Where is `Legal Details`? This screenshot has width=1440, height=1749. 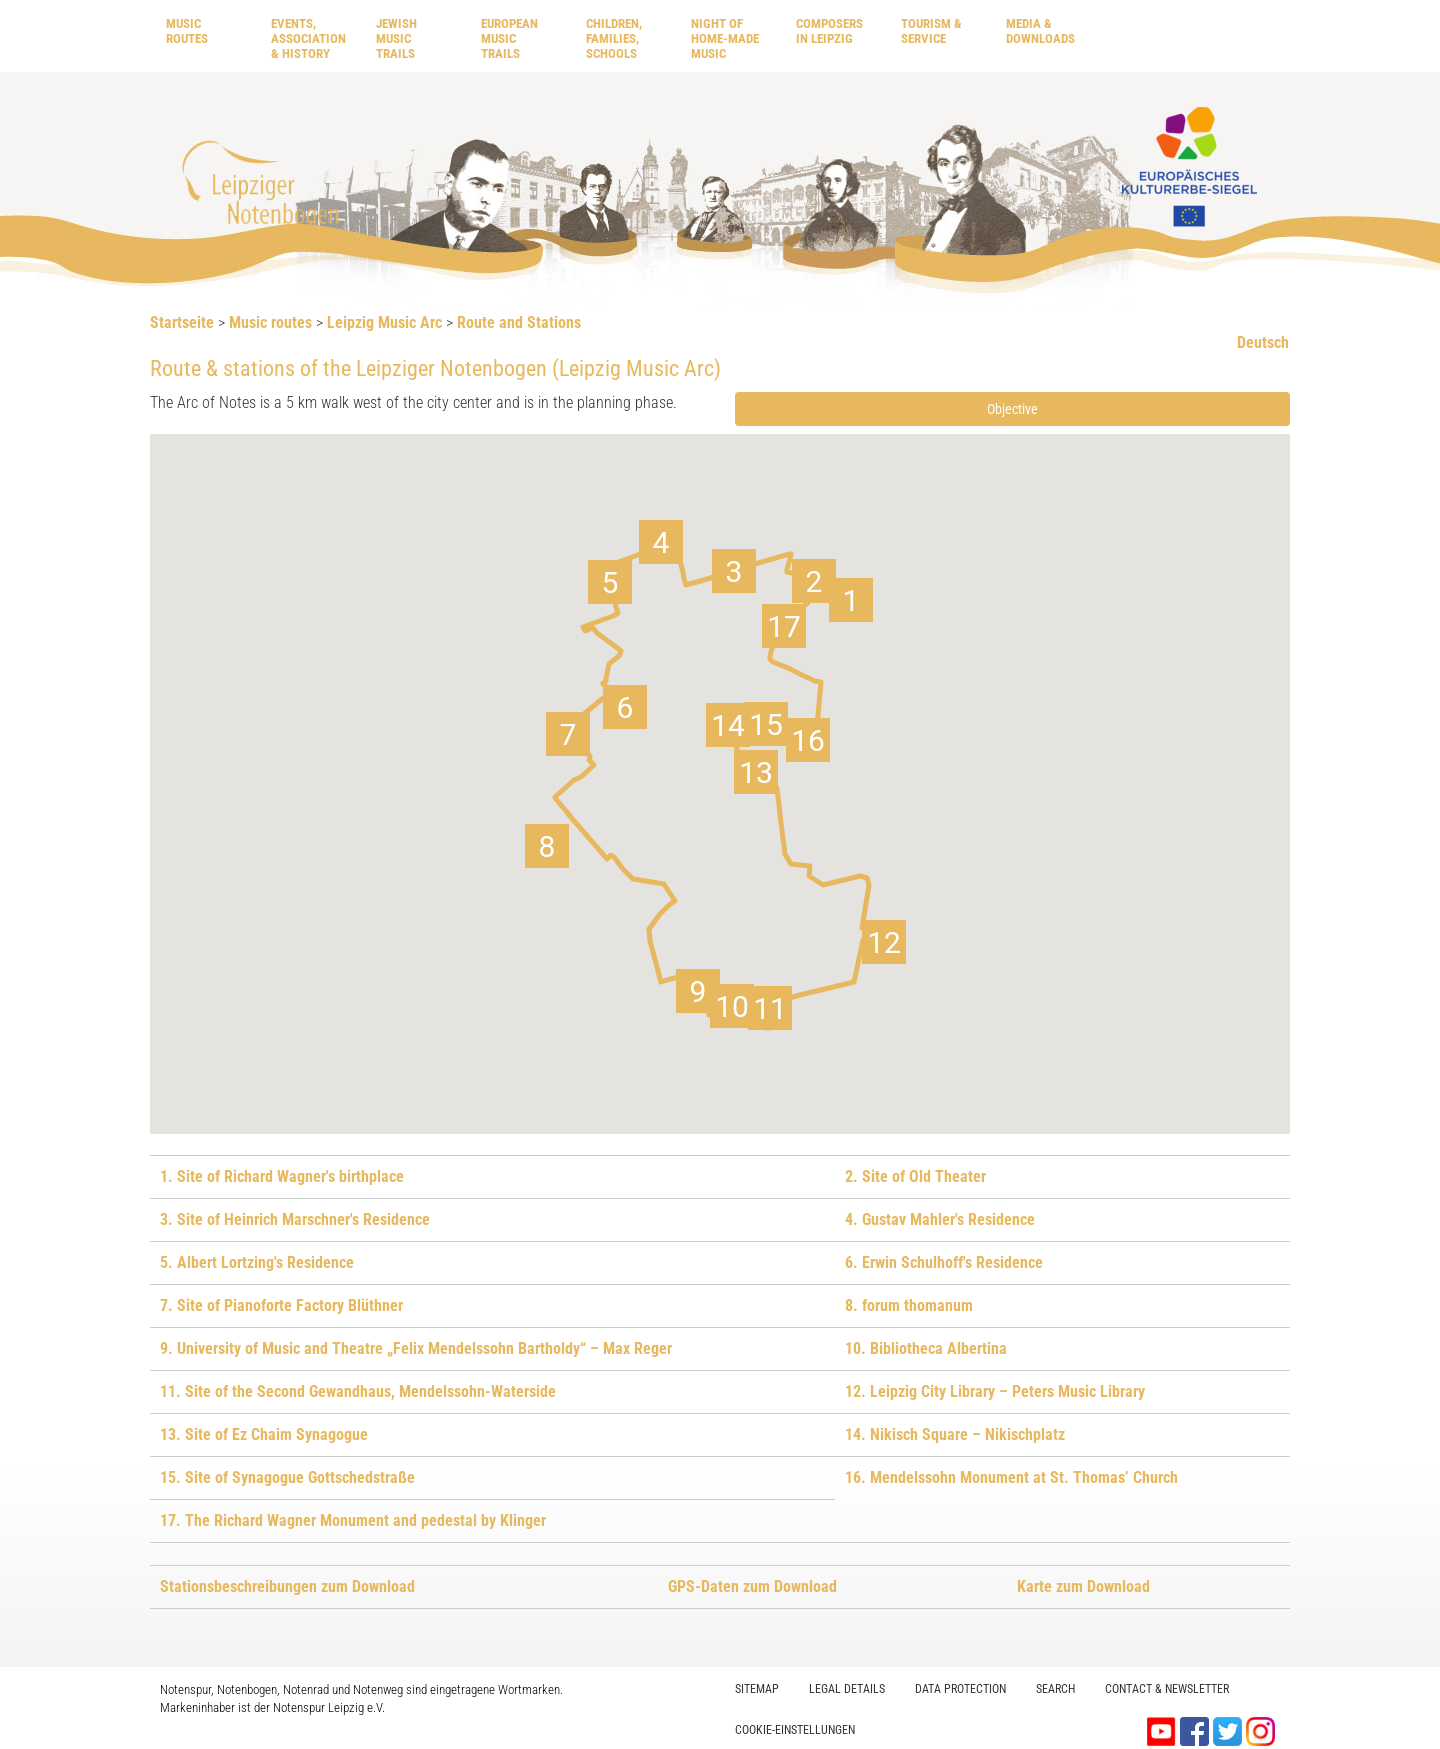
Legal Details is located at coordinates (847, 1689).